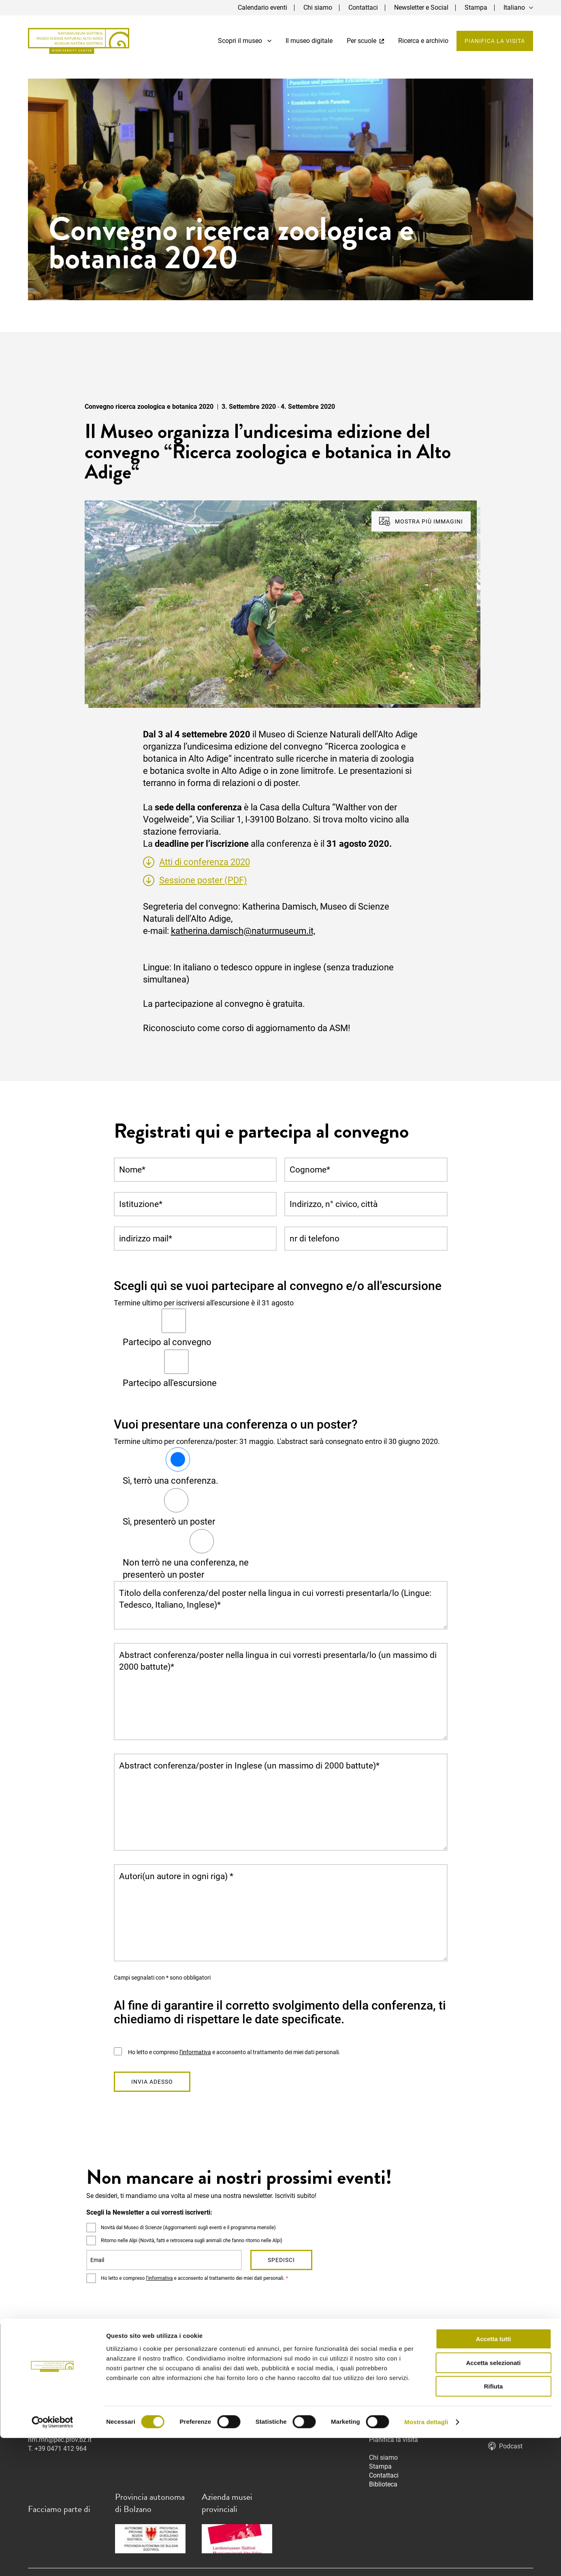  I want to click on Mostra permanente, so click(397, 2386).